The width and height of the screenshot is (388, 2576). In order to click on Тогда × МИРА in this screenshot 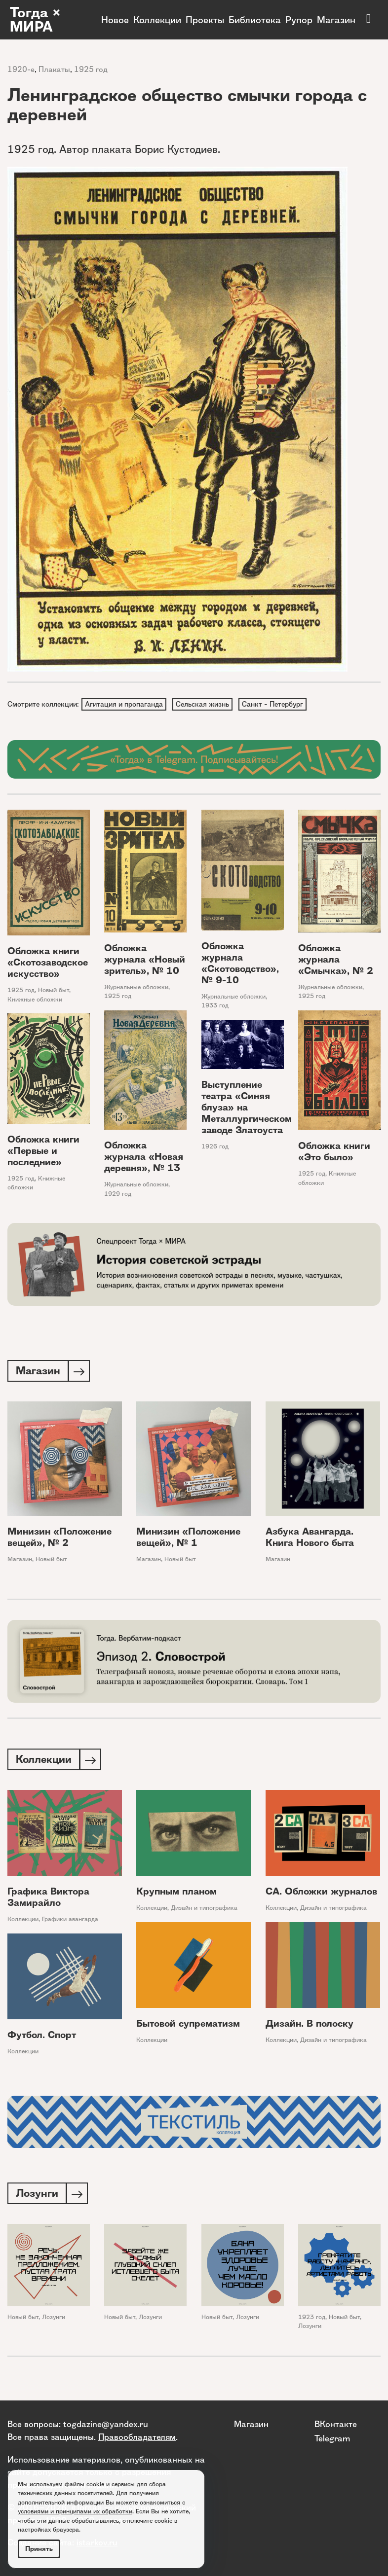, I will do `click(36, 20)`.